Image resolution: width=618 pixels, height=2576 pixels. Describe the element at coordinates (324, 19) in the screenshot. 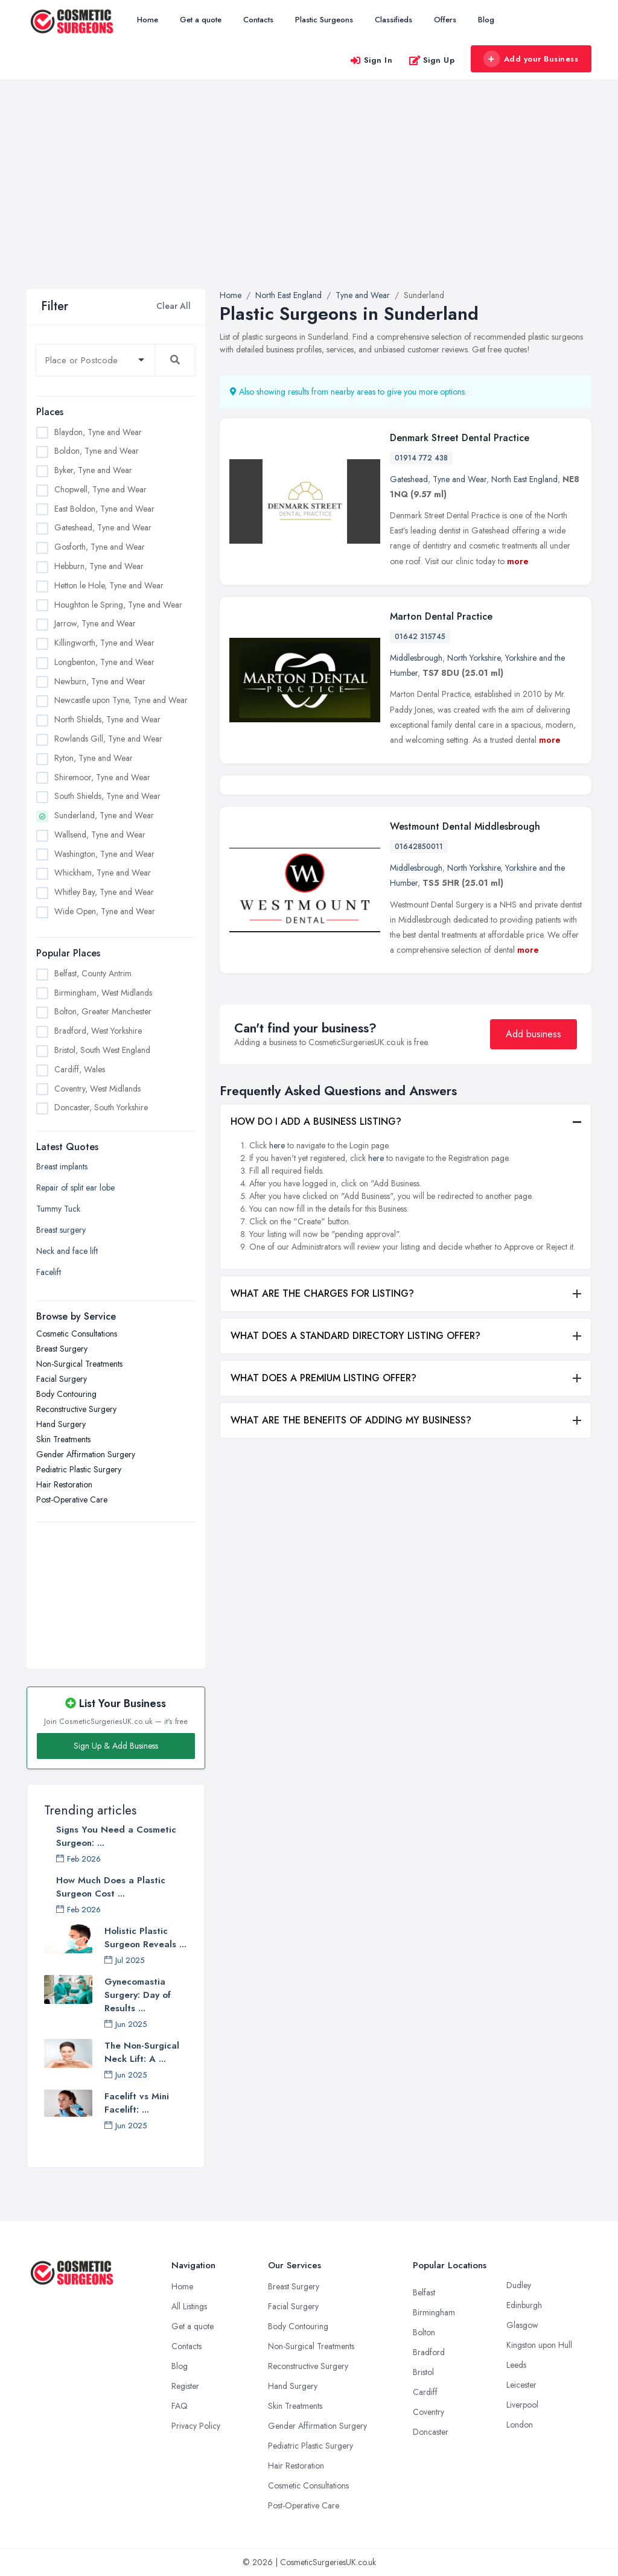

I see `Plastic Surgeons` at that location.